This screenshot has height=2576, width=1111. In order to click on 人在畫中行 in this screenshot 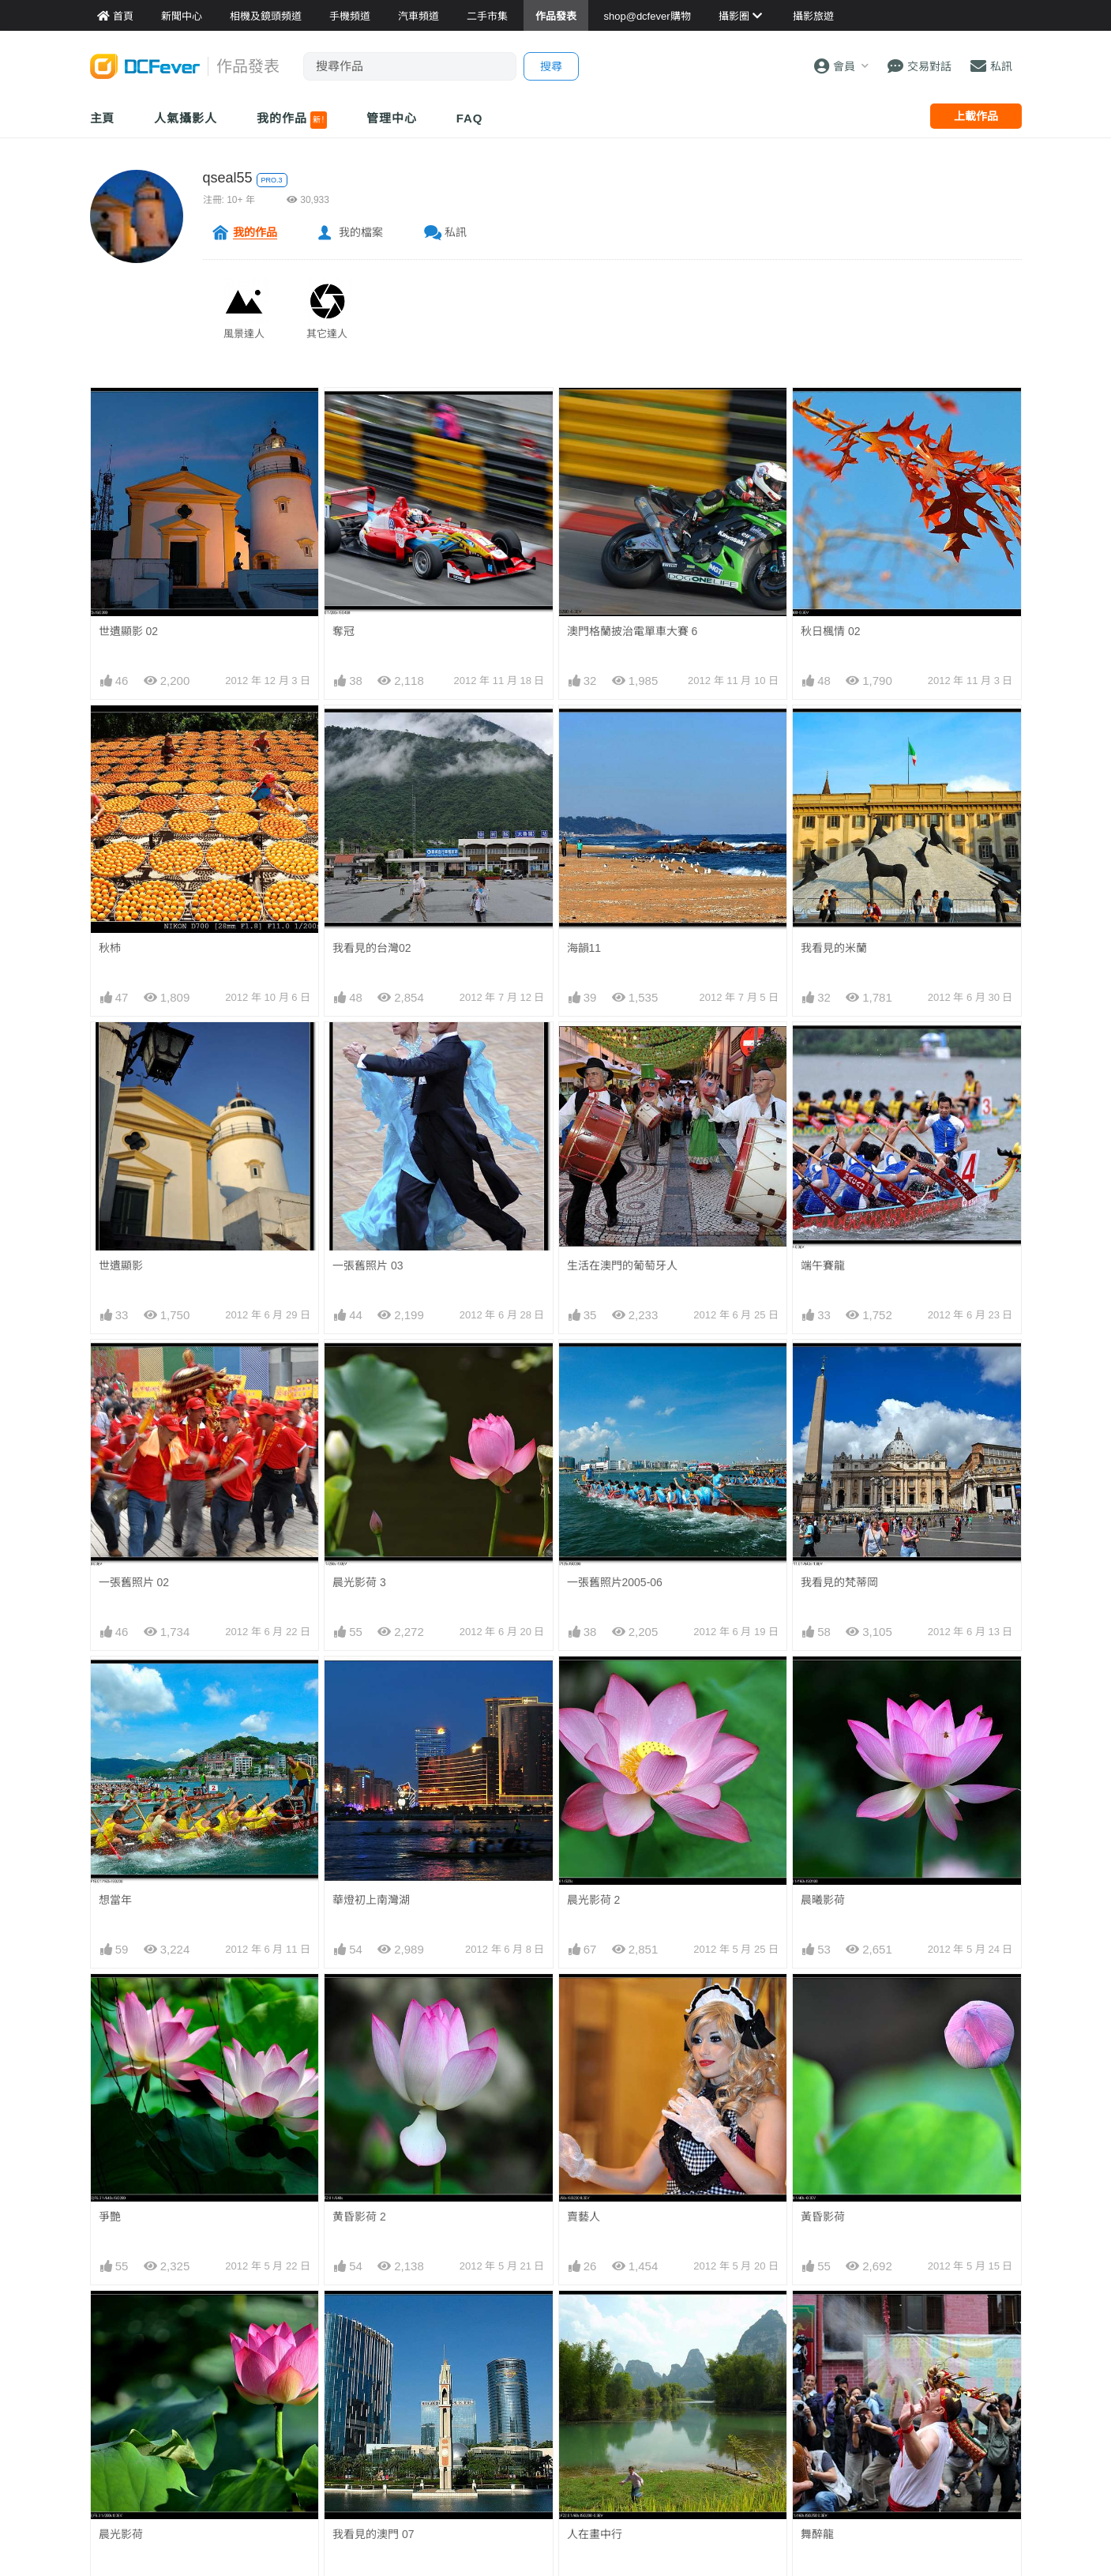, I will do `click(594, 1890)`.